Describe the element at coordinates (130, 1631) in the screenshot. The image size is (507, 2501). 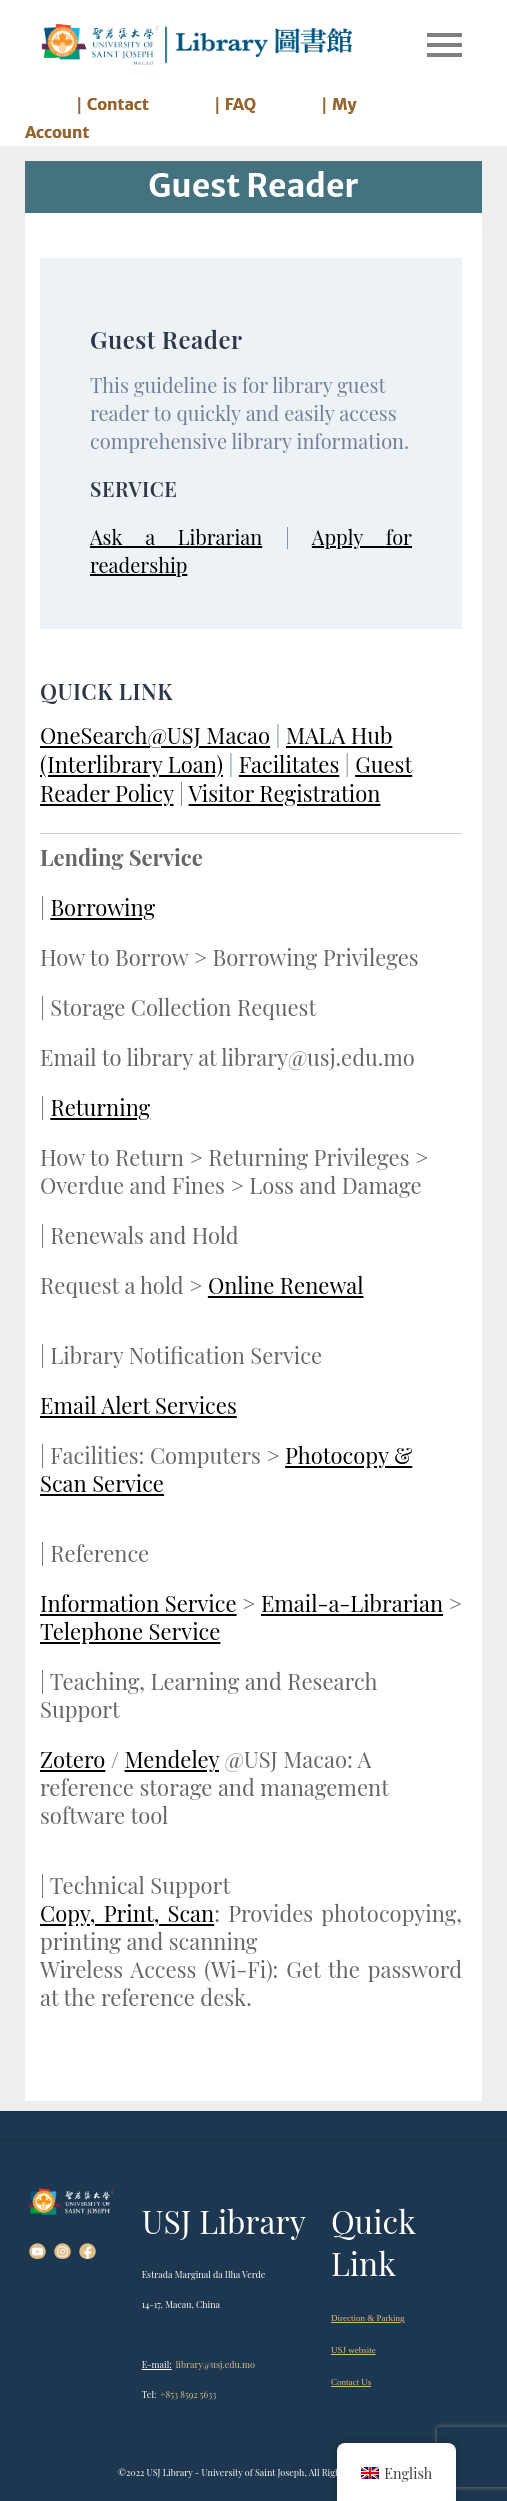
I see `Telephone Service` at that location.